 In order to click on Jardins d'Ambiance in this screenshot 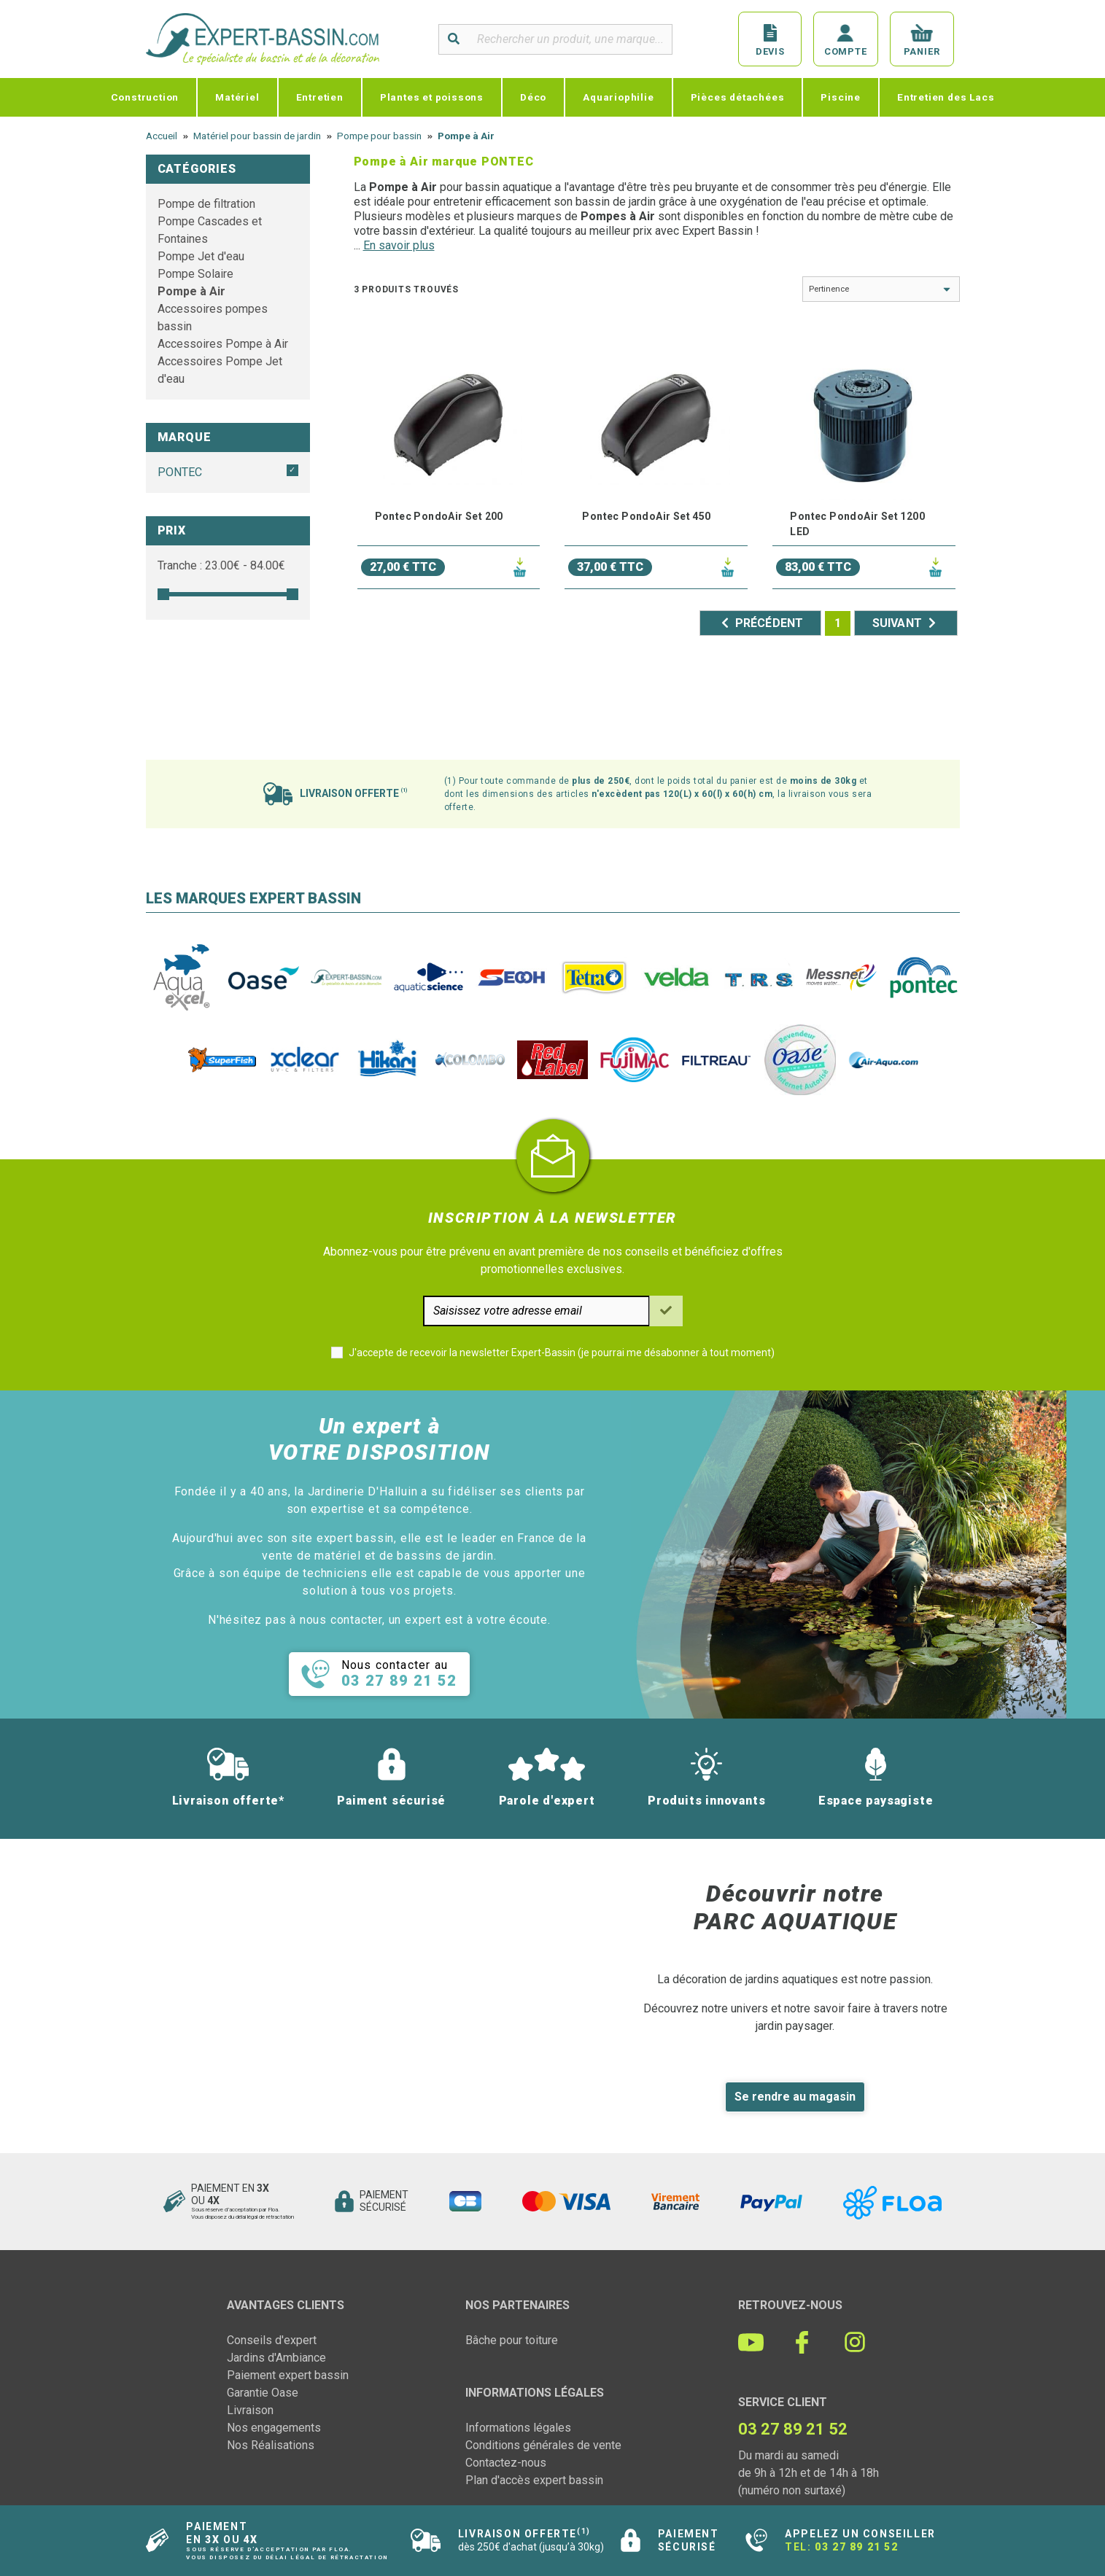, I will do `click(276, 2358)`.